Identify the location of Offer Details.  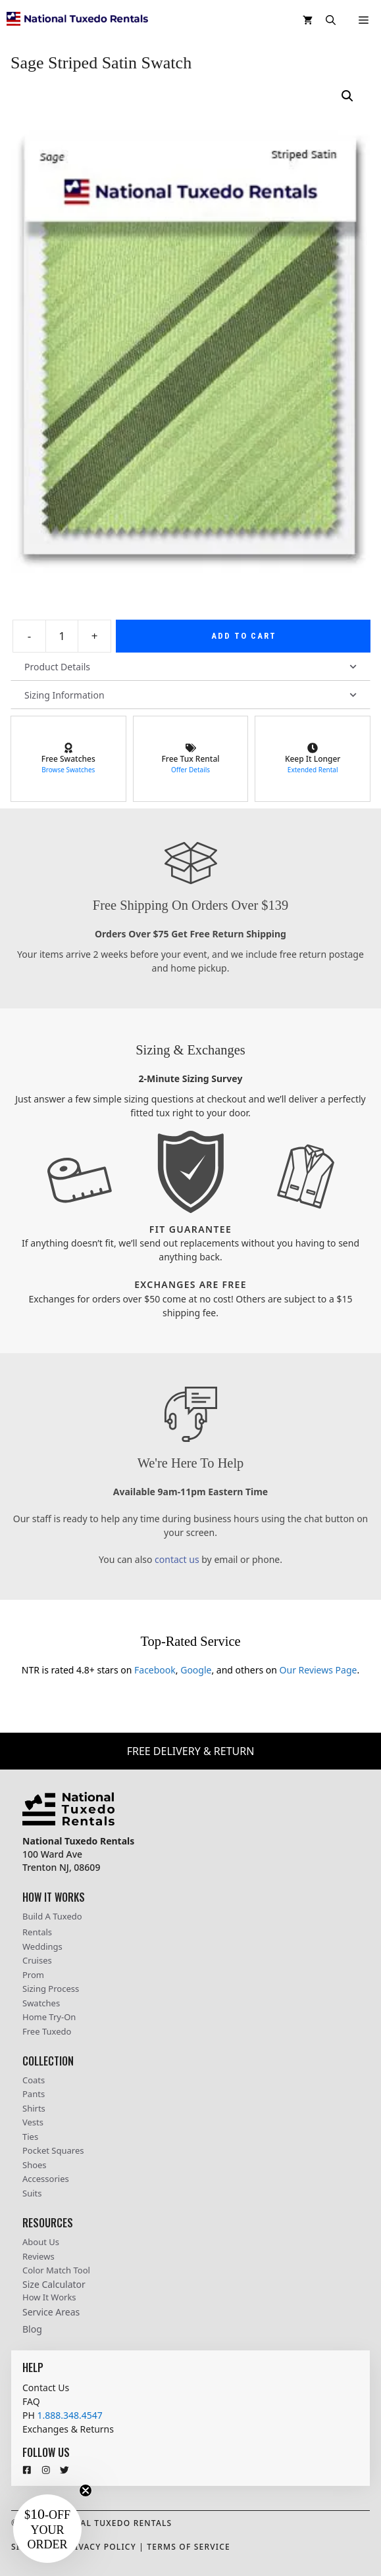
(190, 769).